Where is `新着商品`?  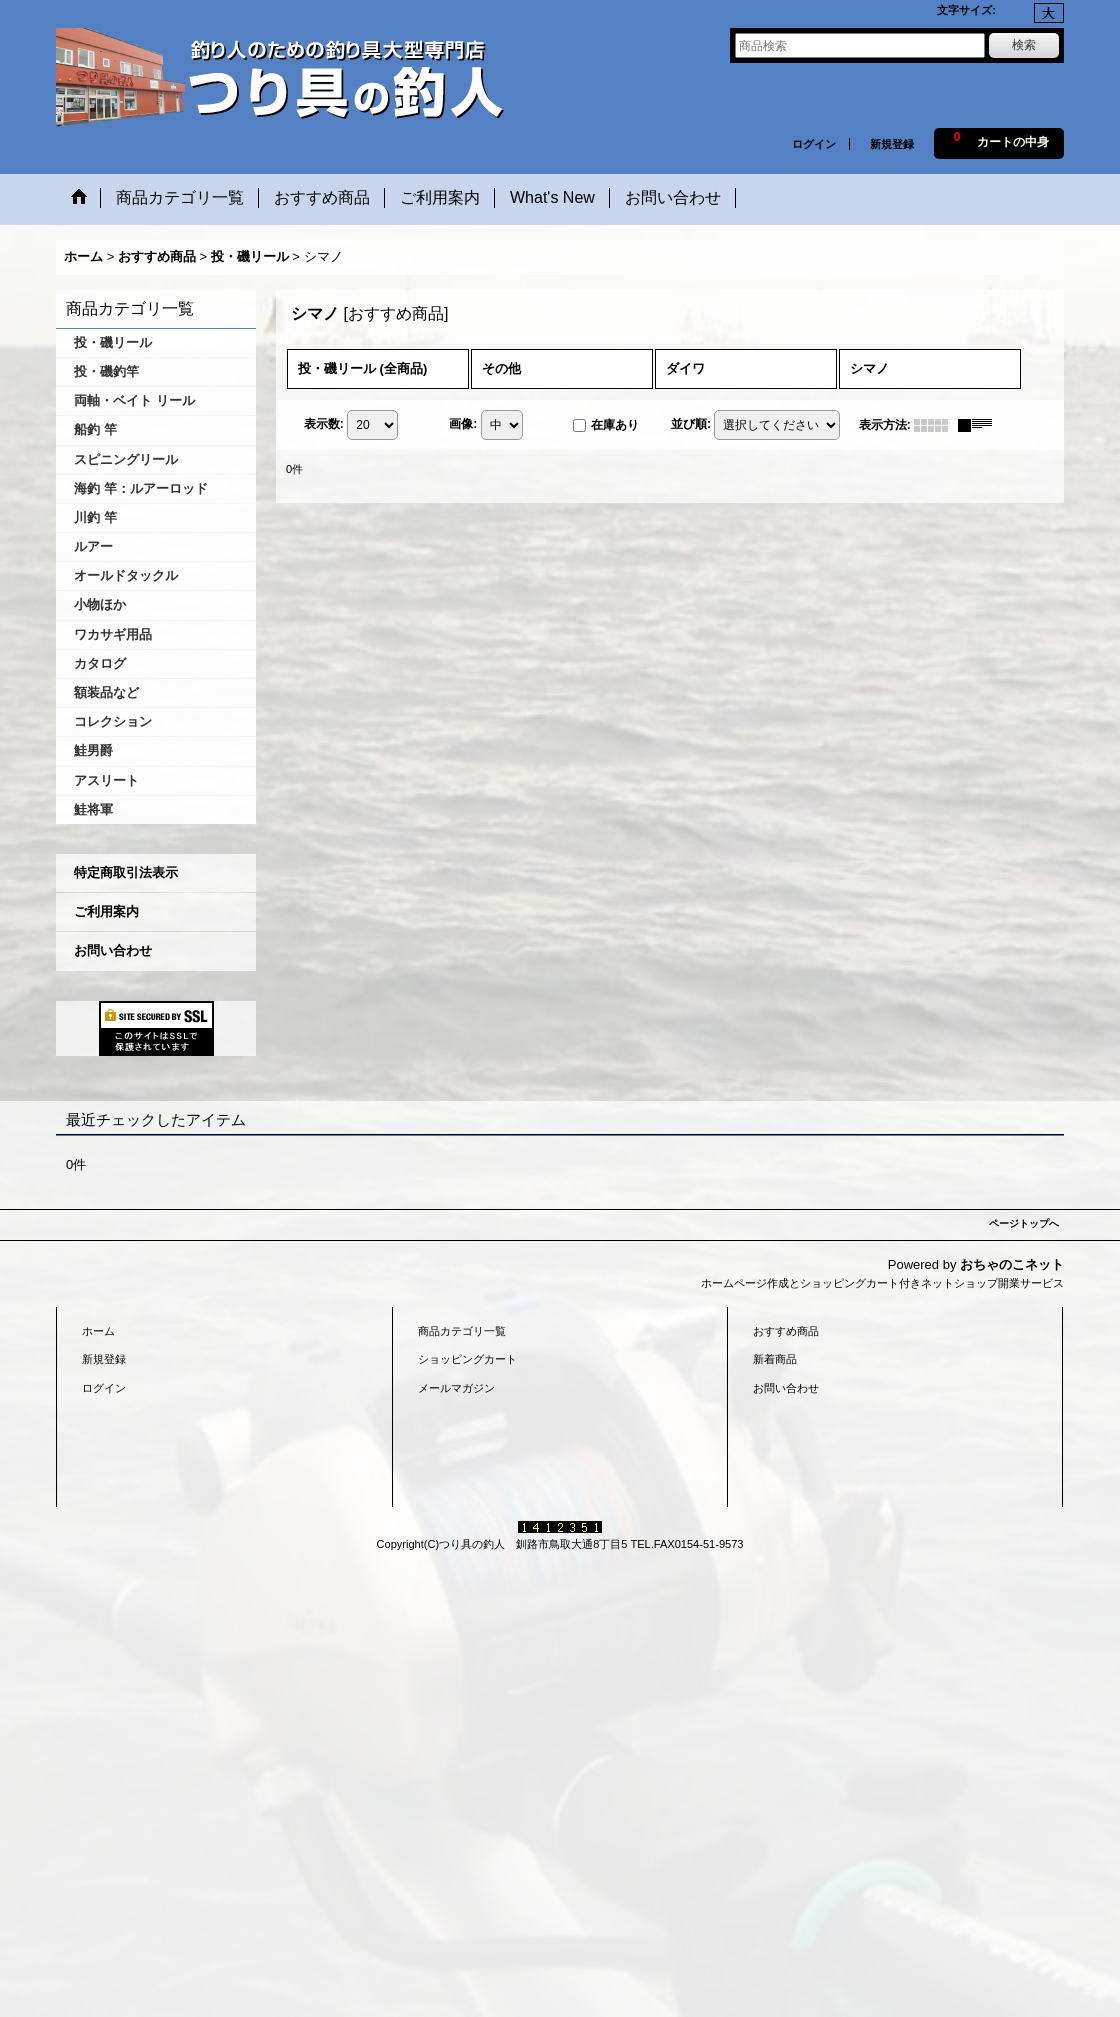 新着商品 is located at coordinates (775, 1359).